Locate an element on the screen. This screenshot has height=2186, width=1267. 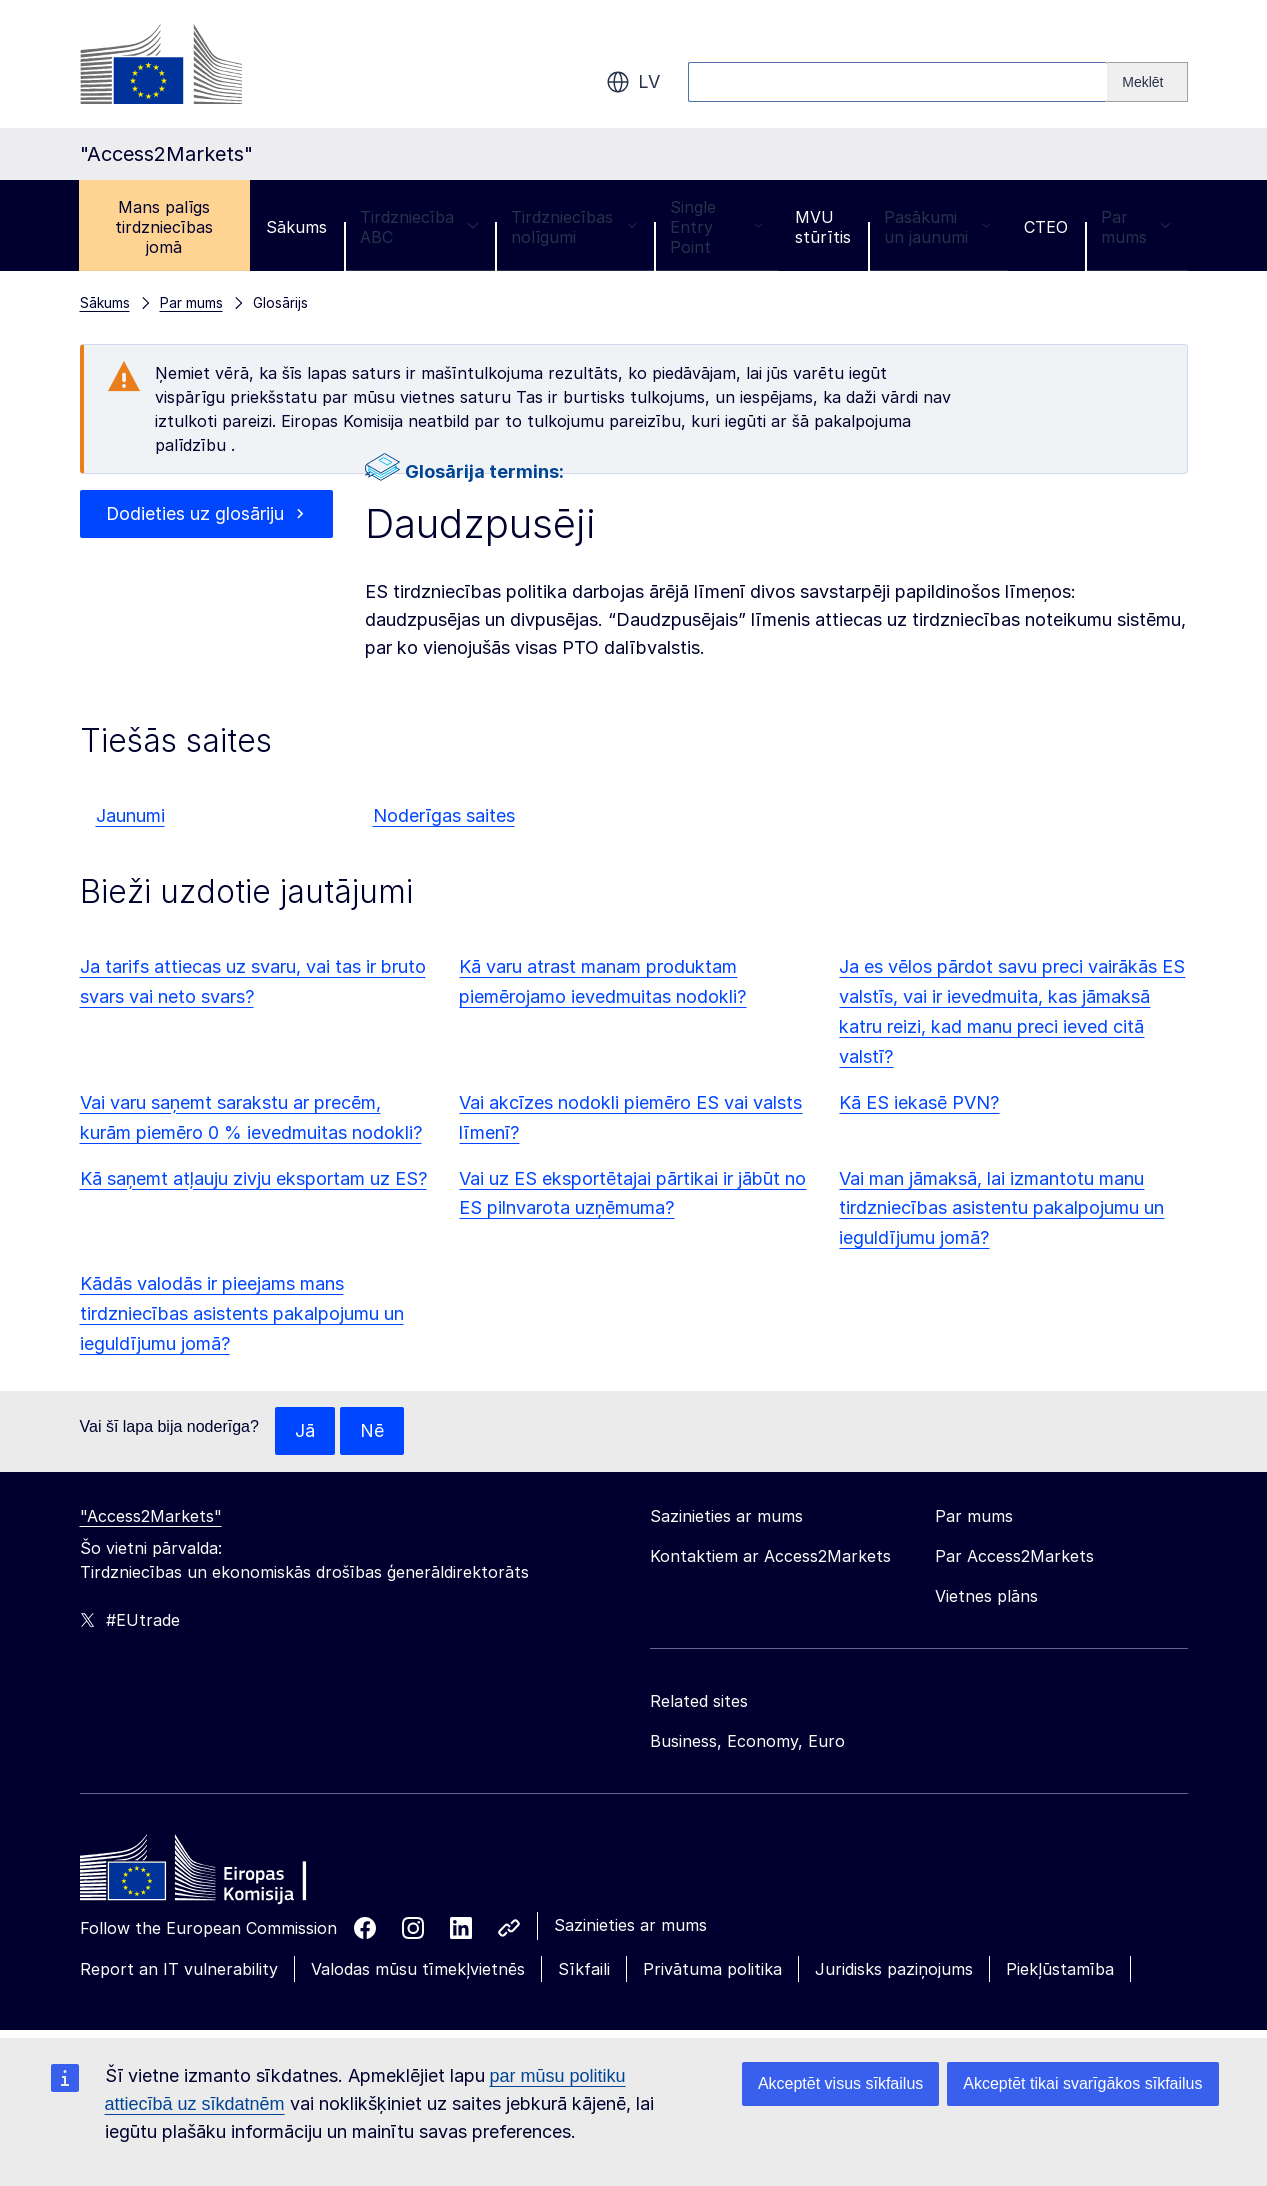
Juridisks paziņojums is located at coordinates (894, 1969).